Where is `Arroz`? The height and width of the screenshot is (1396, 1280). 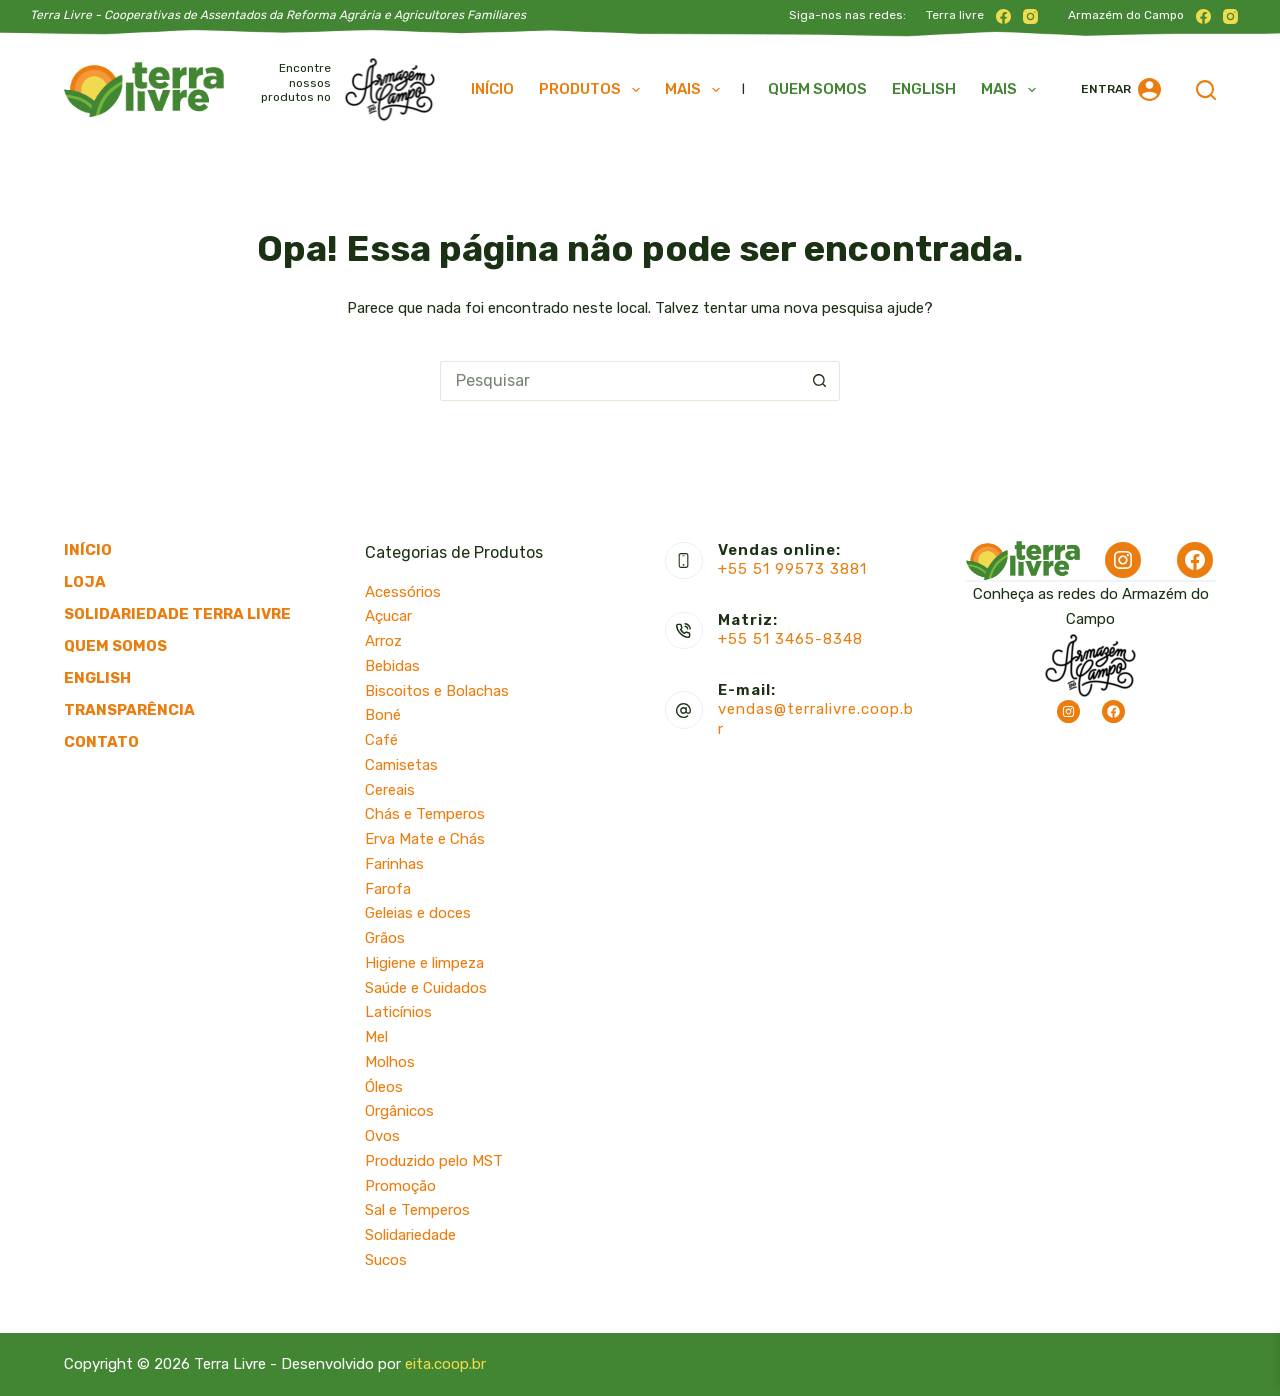
Arroz is located at coordinates (383, 641).